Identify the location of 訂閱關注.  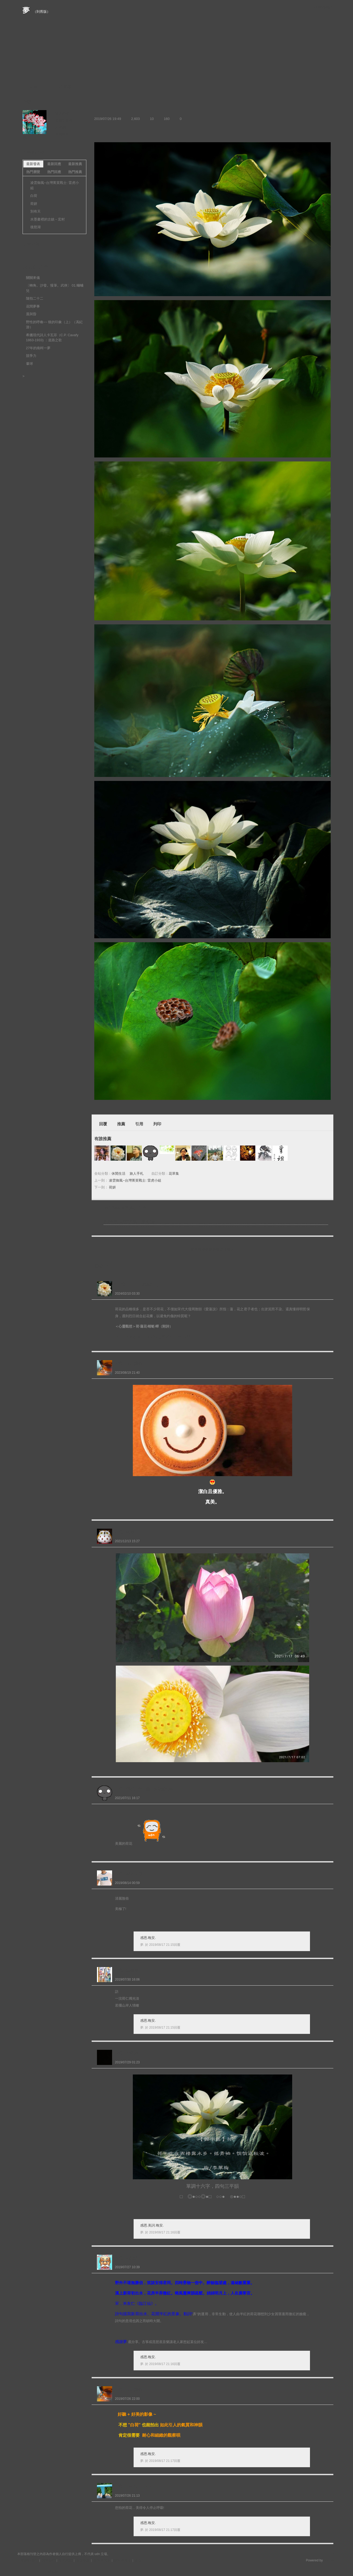
(62, 127).